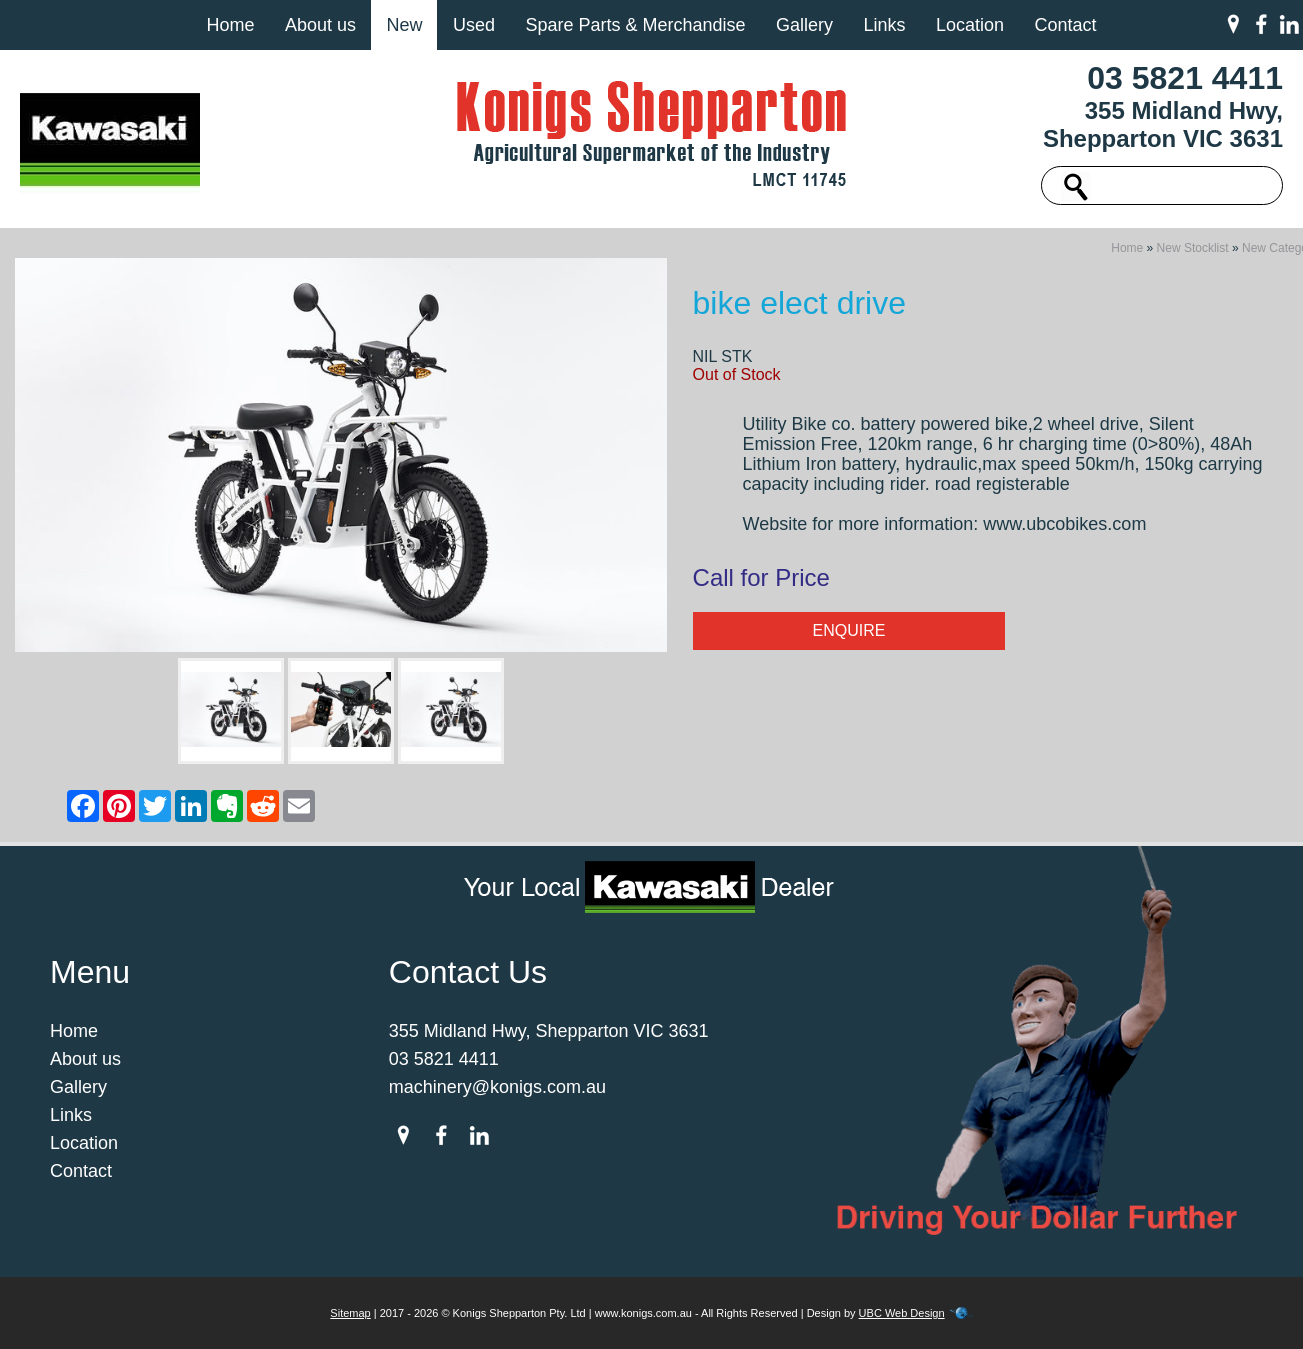  Describe the element at coordinates (804, 25) in the screenshot. I see `Gallery` at that location.